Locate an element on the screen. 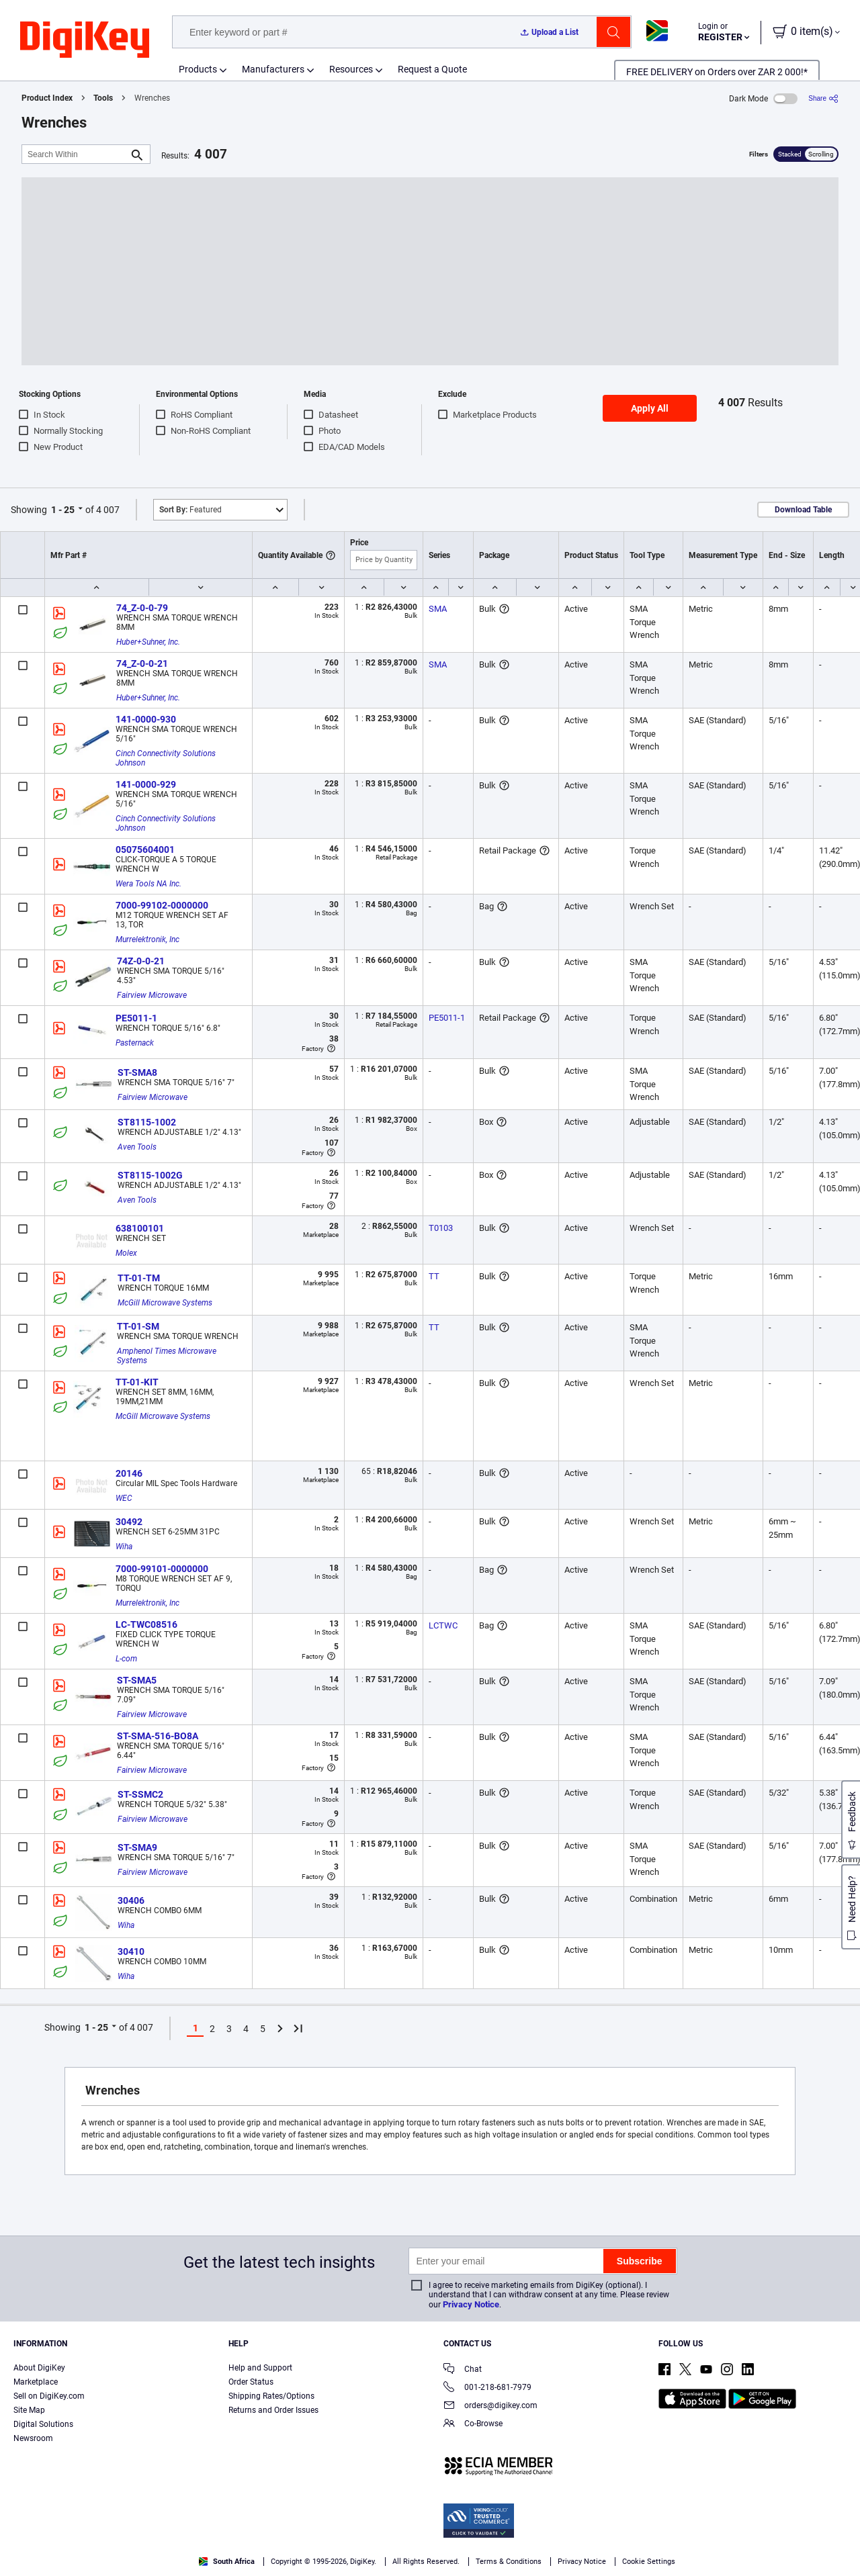  PE5011-1 is located at coordinates (136, 1018).